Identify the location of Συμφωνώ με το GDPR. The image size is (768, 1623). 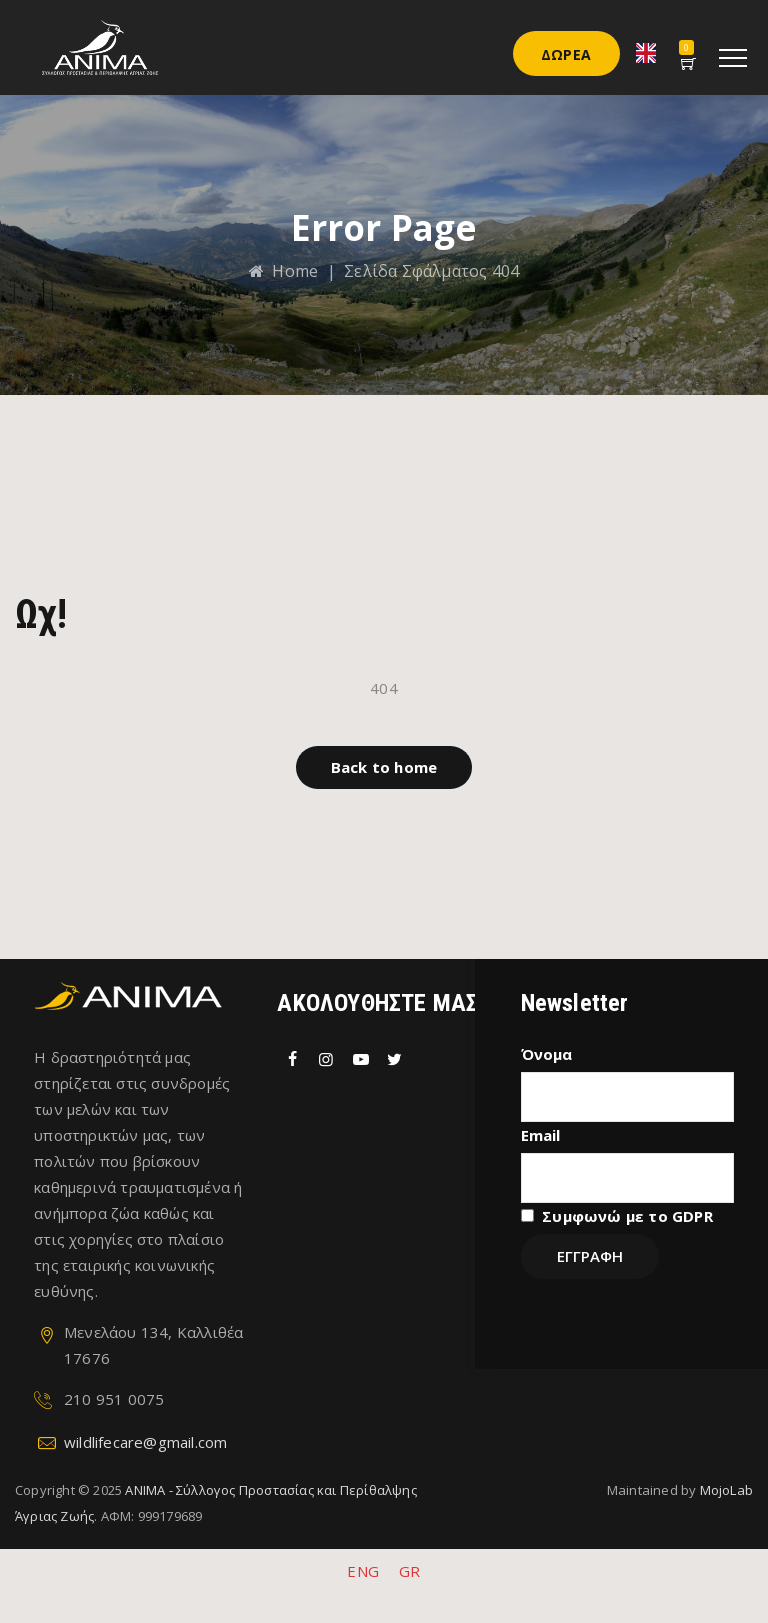
(627, 1216).